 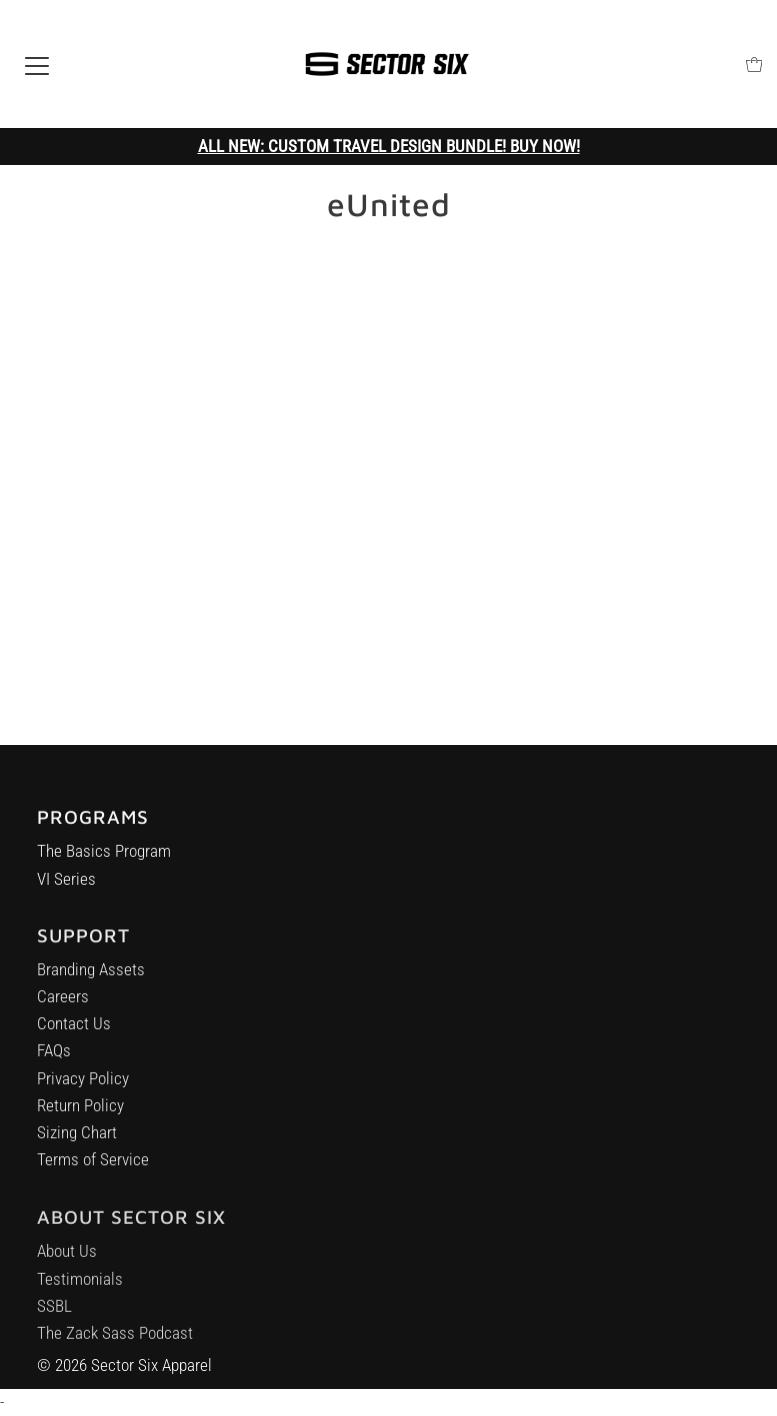 I want to click on [Open navigation], so click(x=37, y=64).